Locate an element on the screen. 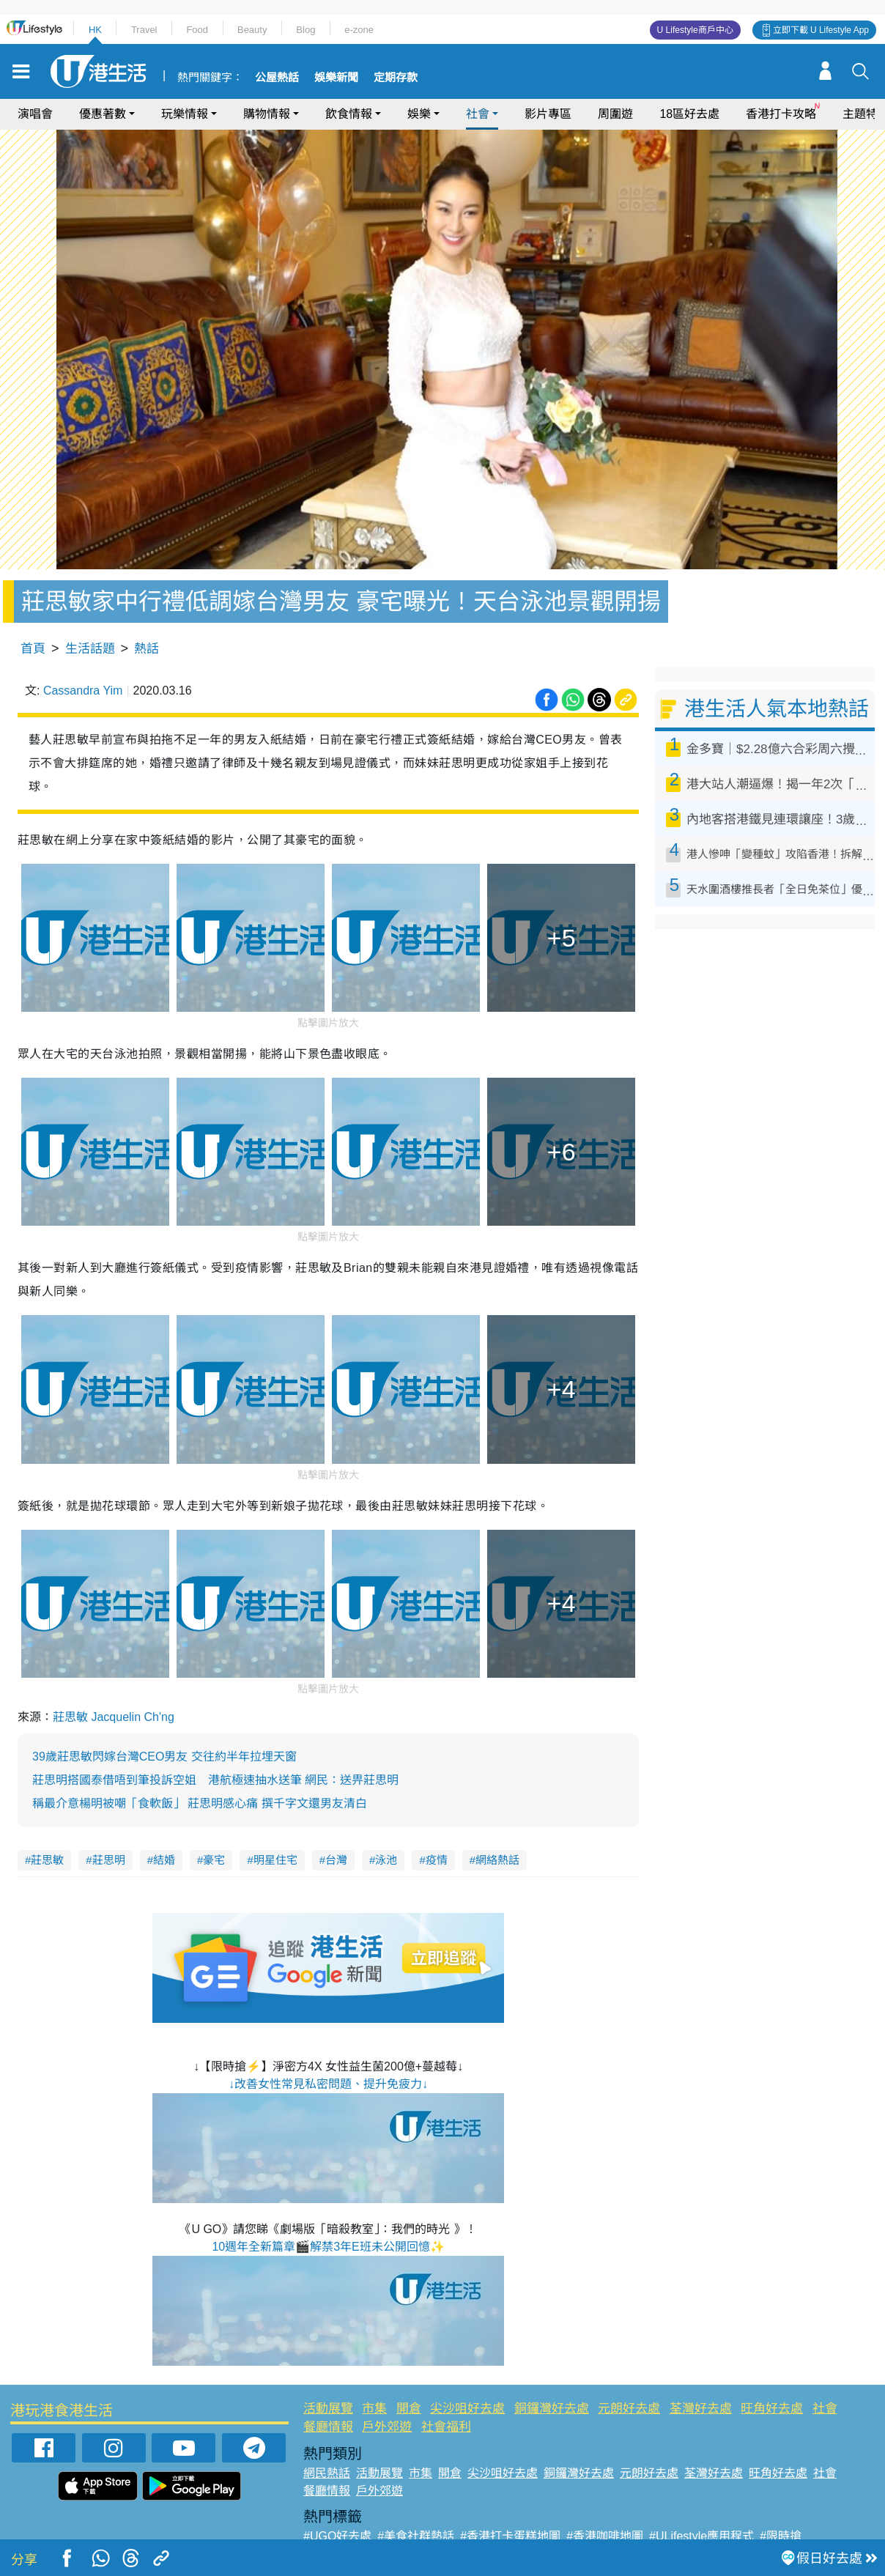 This screenshot has width=885, height=2576. #香港打卡蛋糕地圖 is located at coordinates (510, 2536).